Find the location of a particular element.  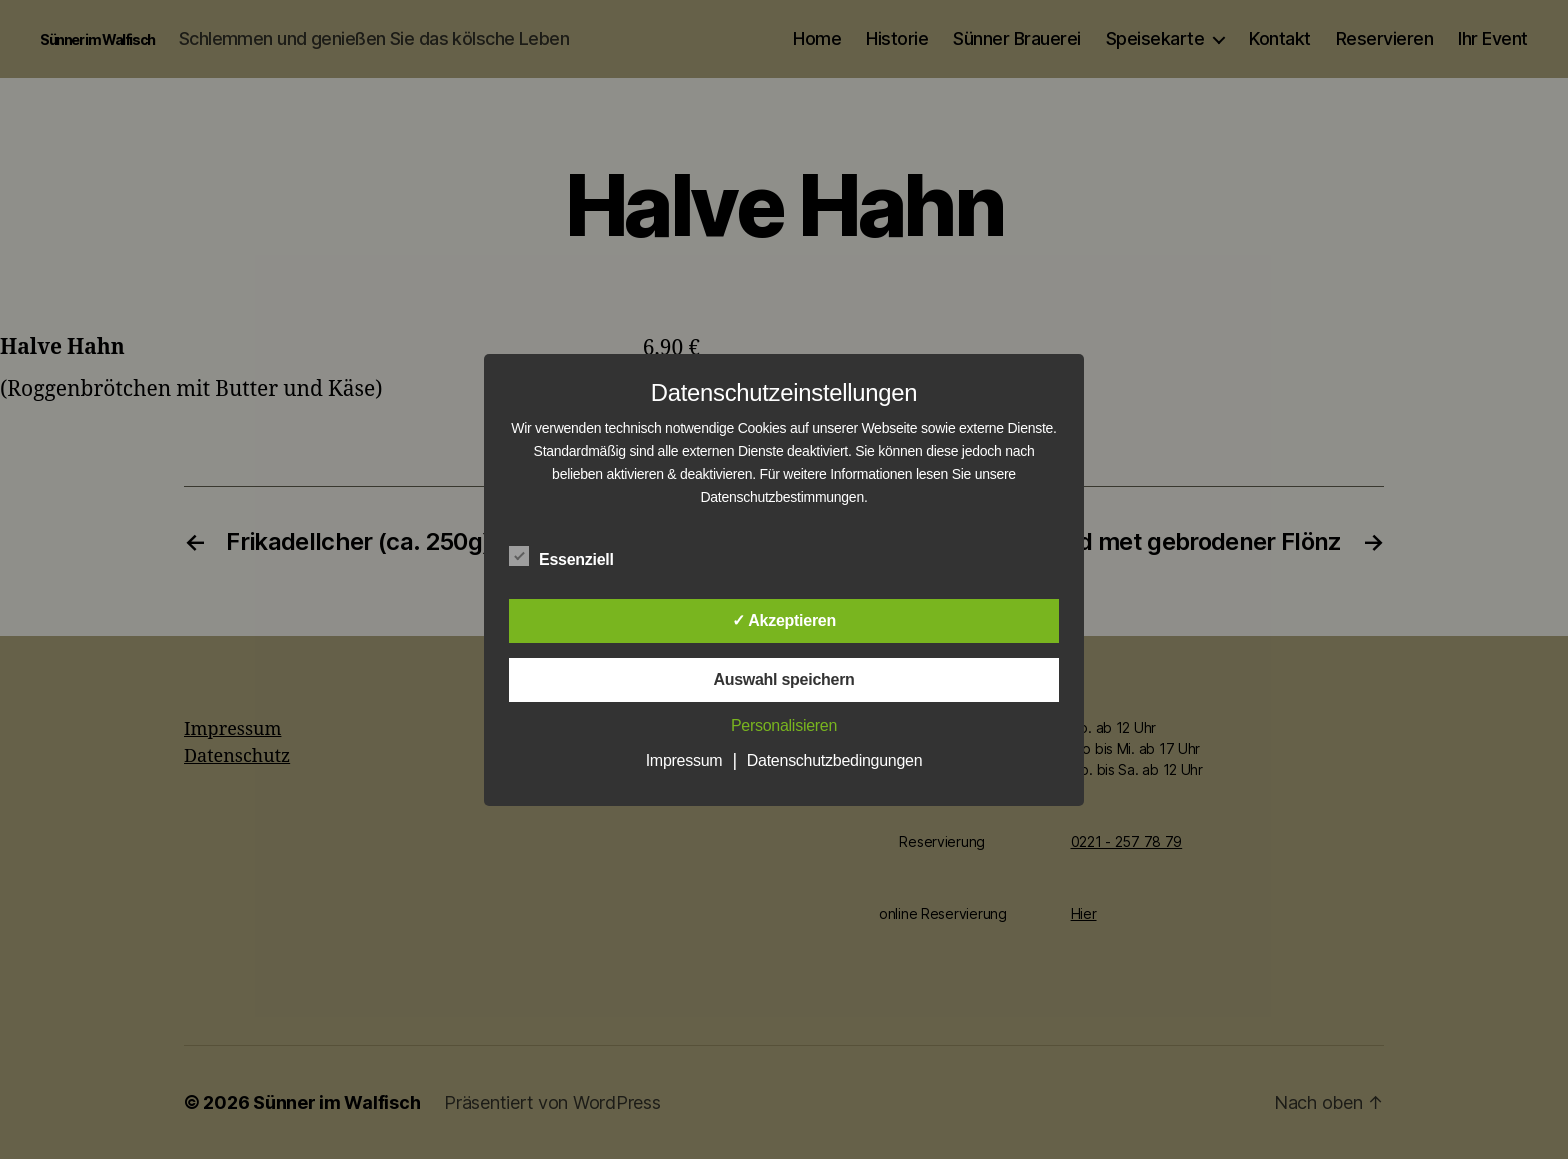

✓ Akzeptieren is located at coordinates (784, 620).